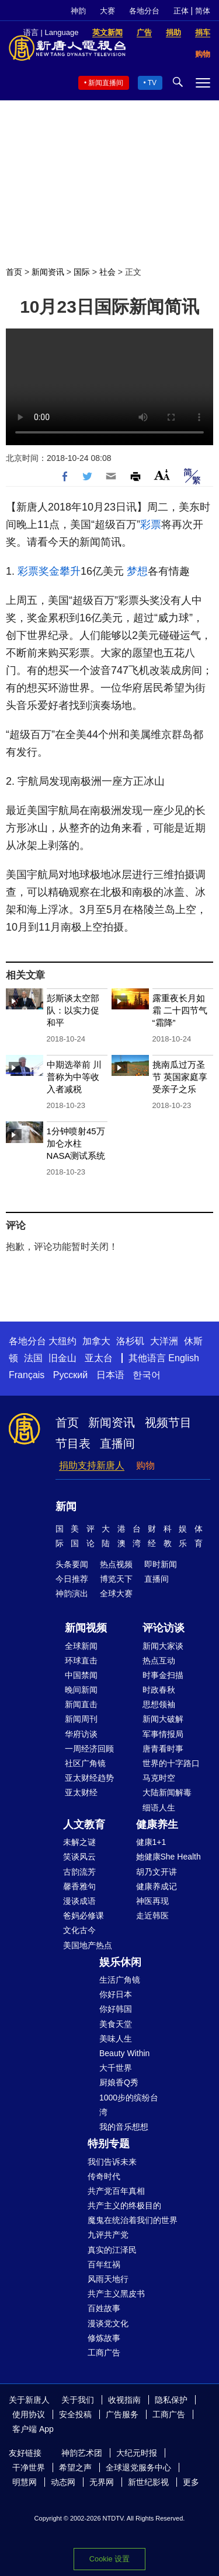  What do you see at coordinates (158, 1704) in the screenshot?
I see `思想领袖` at bounding box center [158, 1704].